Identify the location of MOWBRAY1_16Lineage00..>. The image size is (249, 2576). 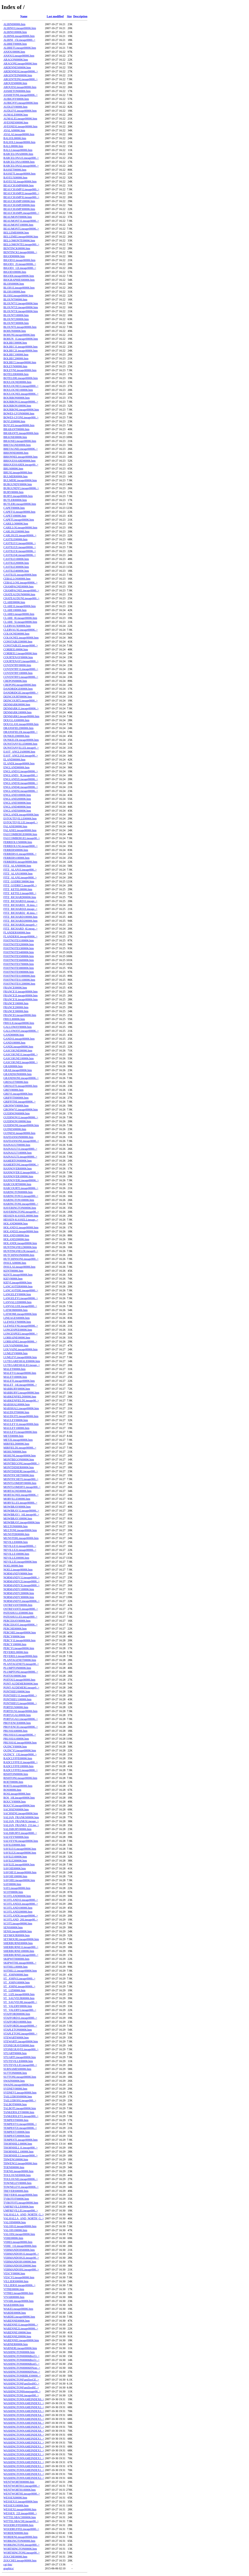
(21, 1514).